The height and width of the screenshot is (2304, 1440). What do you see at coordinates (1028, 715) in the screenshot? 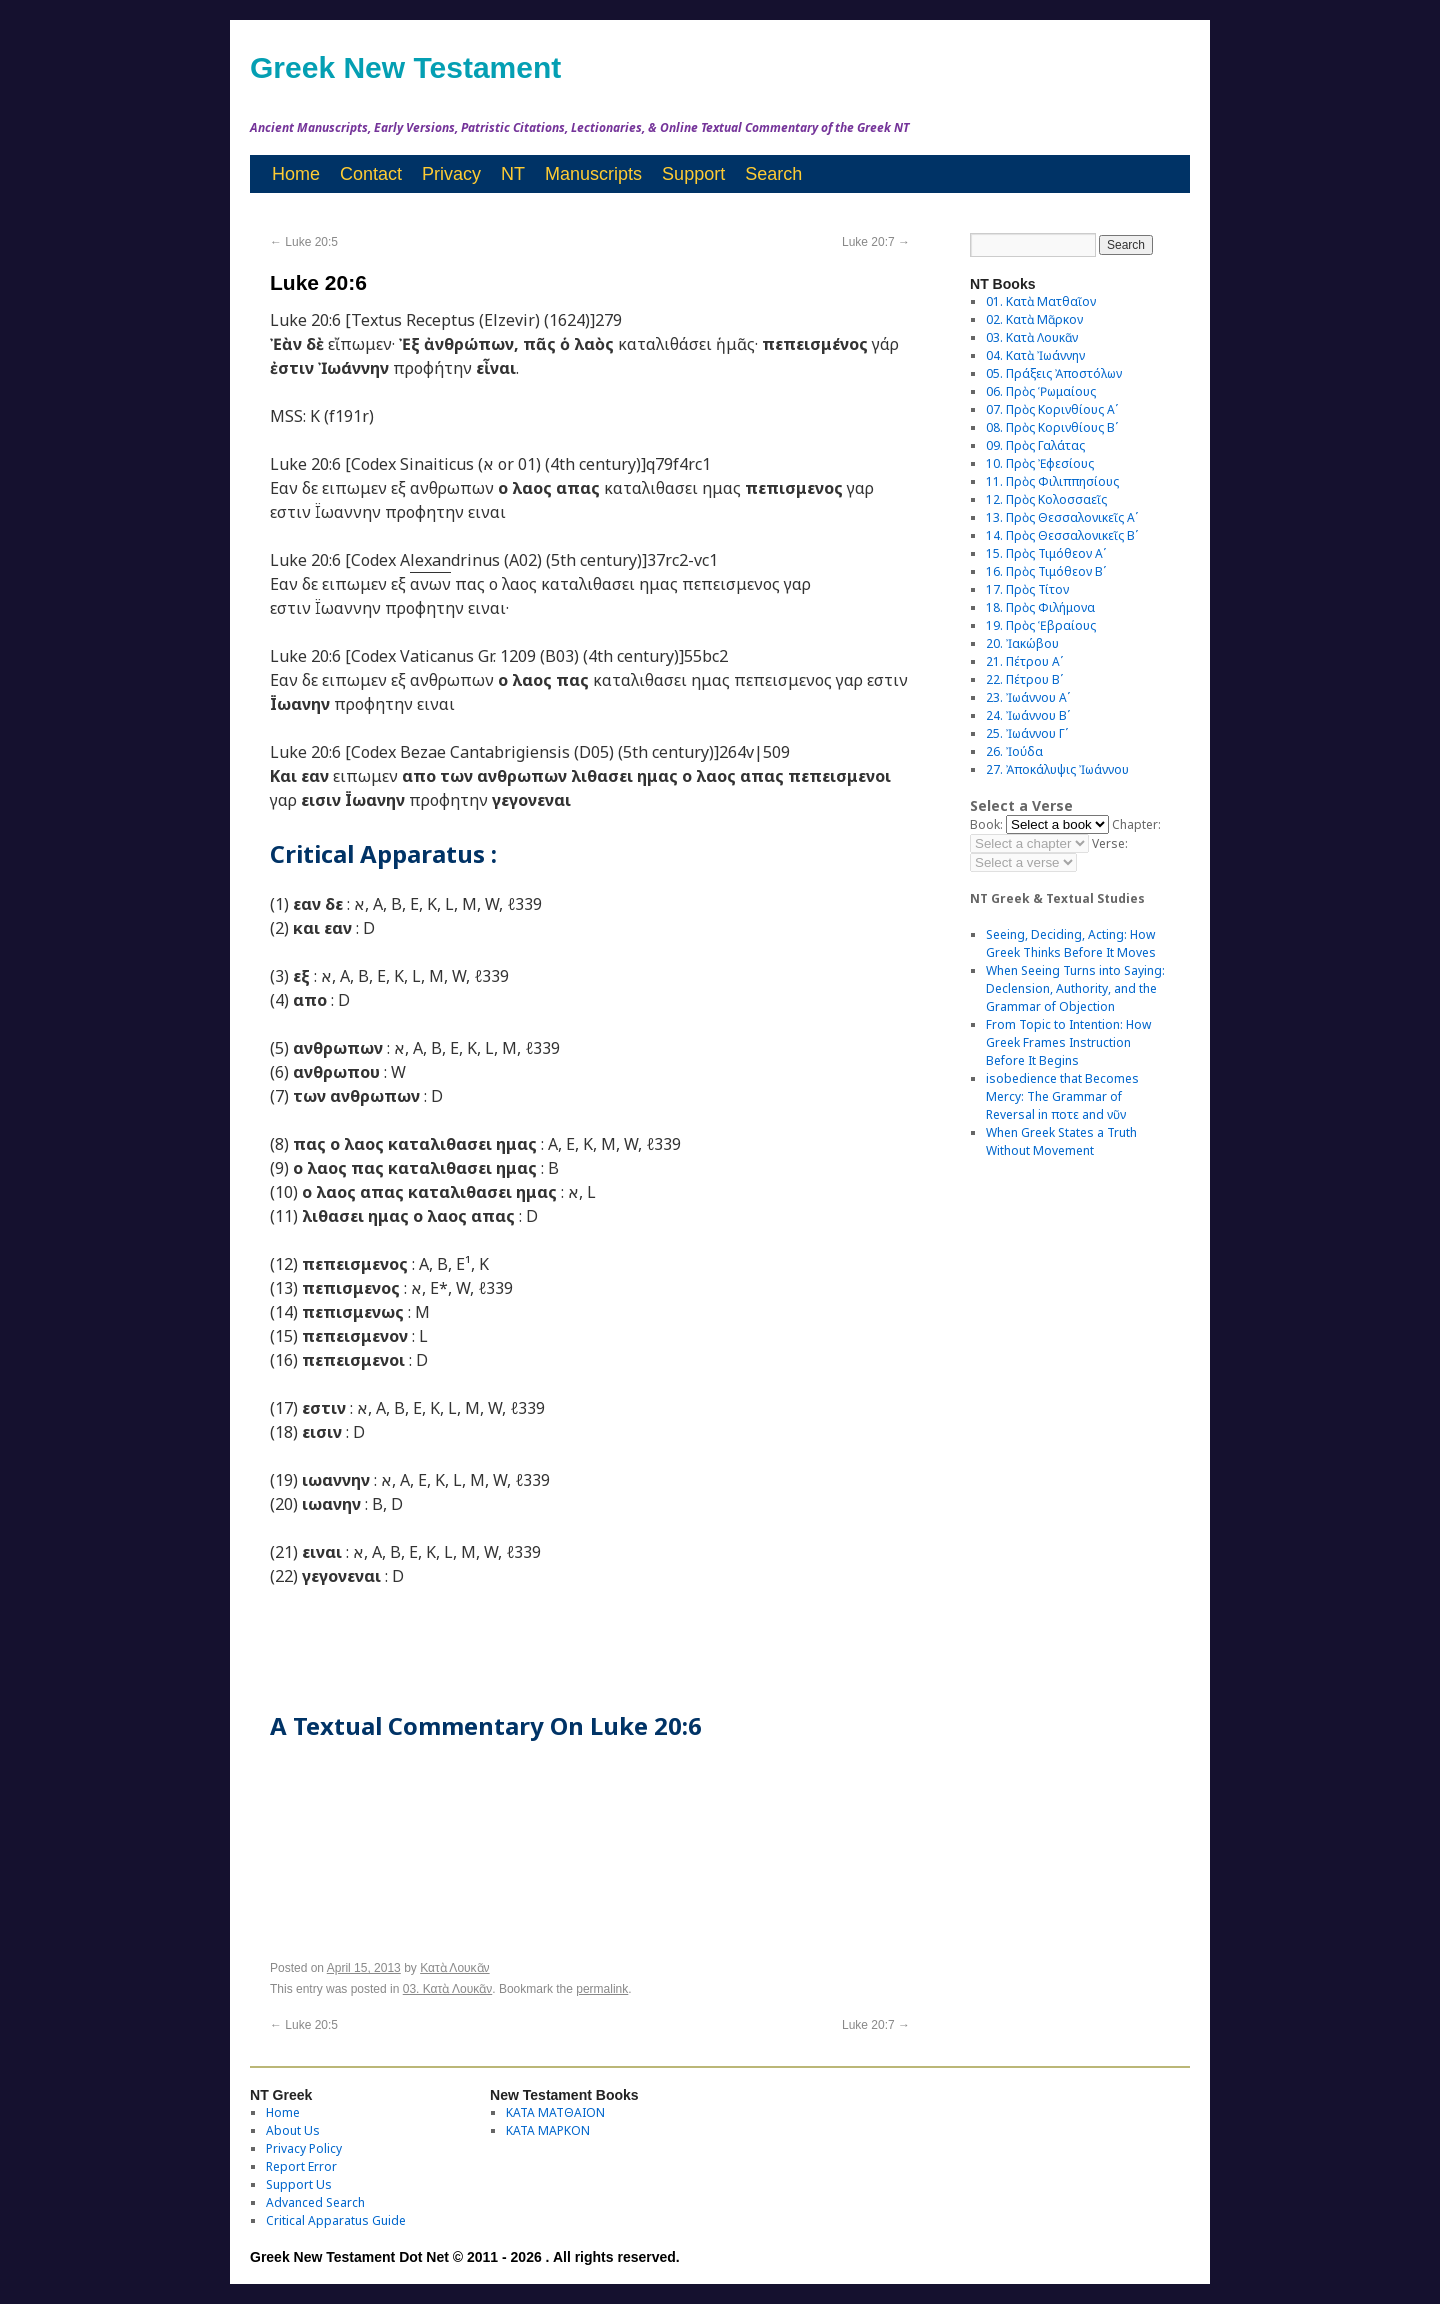
I see `24. Ἰωάννου Βʹ` at bounding box center [1028, 715].